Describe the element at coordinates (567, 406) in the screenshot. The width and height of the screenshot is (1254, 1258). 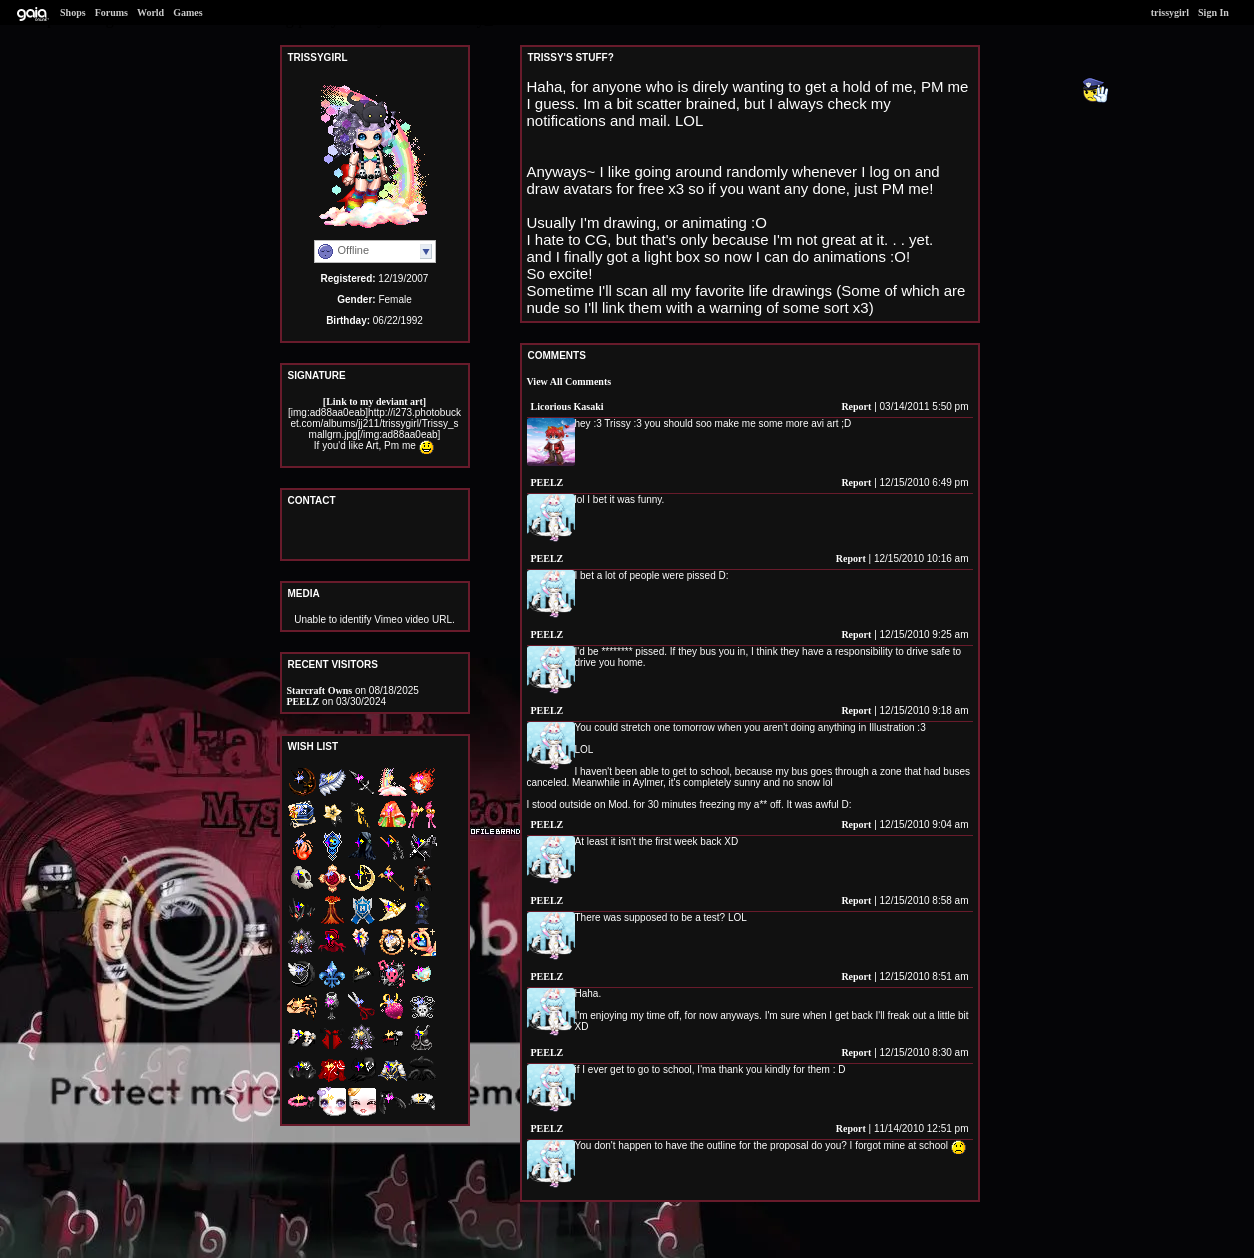
I see `Licorious Kasaki` at that location.